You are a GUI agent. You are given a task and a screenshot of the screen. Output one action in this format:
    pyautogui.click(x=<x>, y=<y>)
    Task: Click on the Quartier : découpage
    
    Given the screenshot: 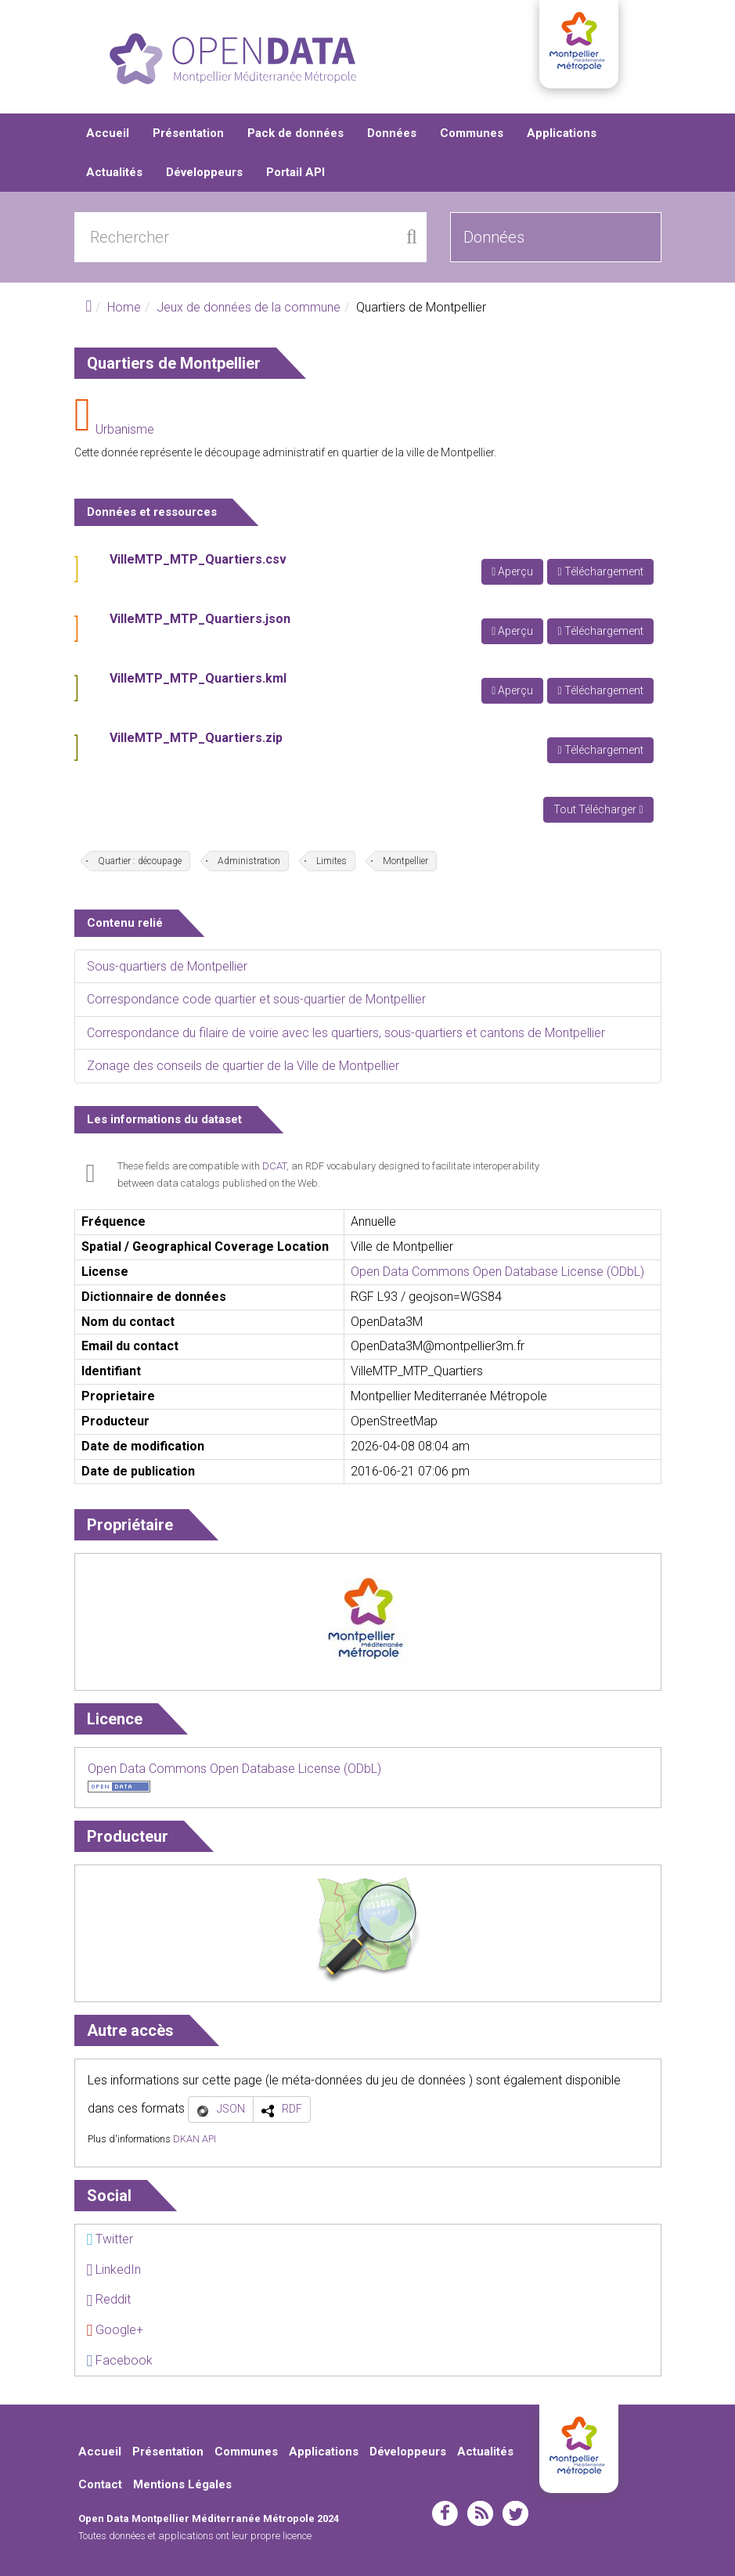 What is the action you would take?
    pyautogui.click(x=140, y=861)
    